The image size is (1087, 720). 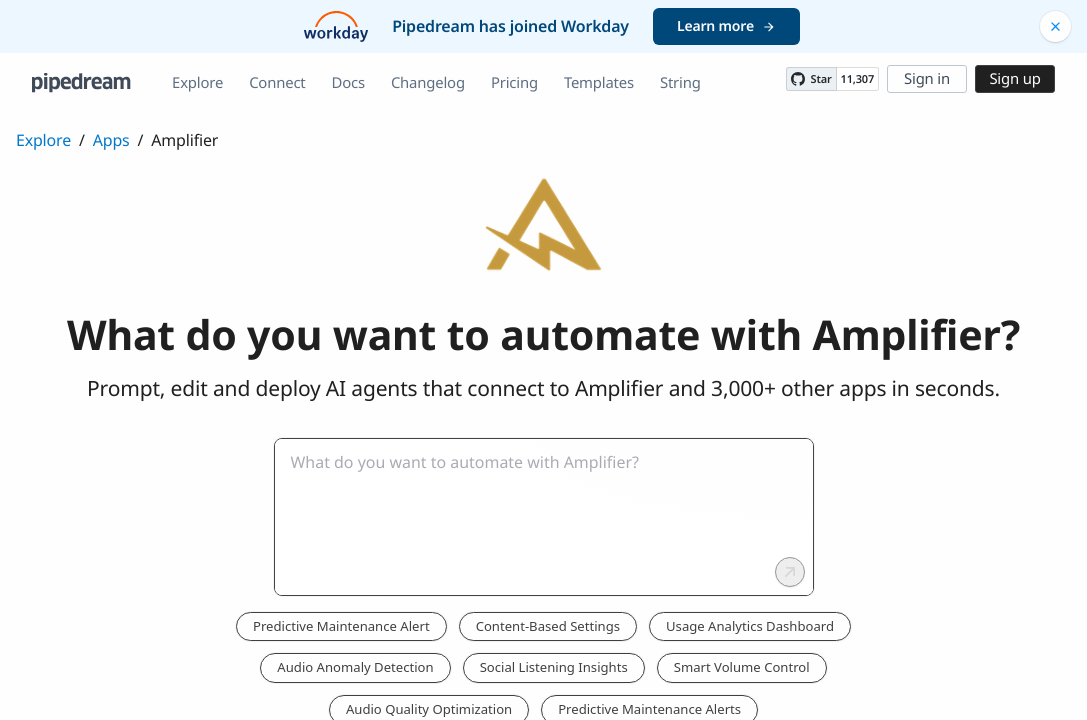 I want to click on Connect, so click(x=277, y=83).